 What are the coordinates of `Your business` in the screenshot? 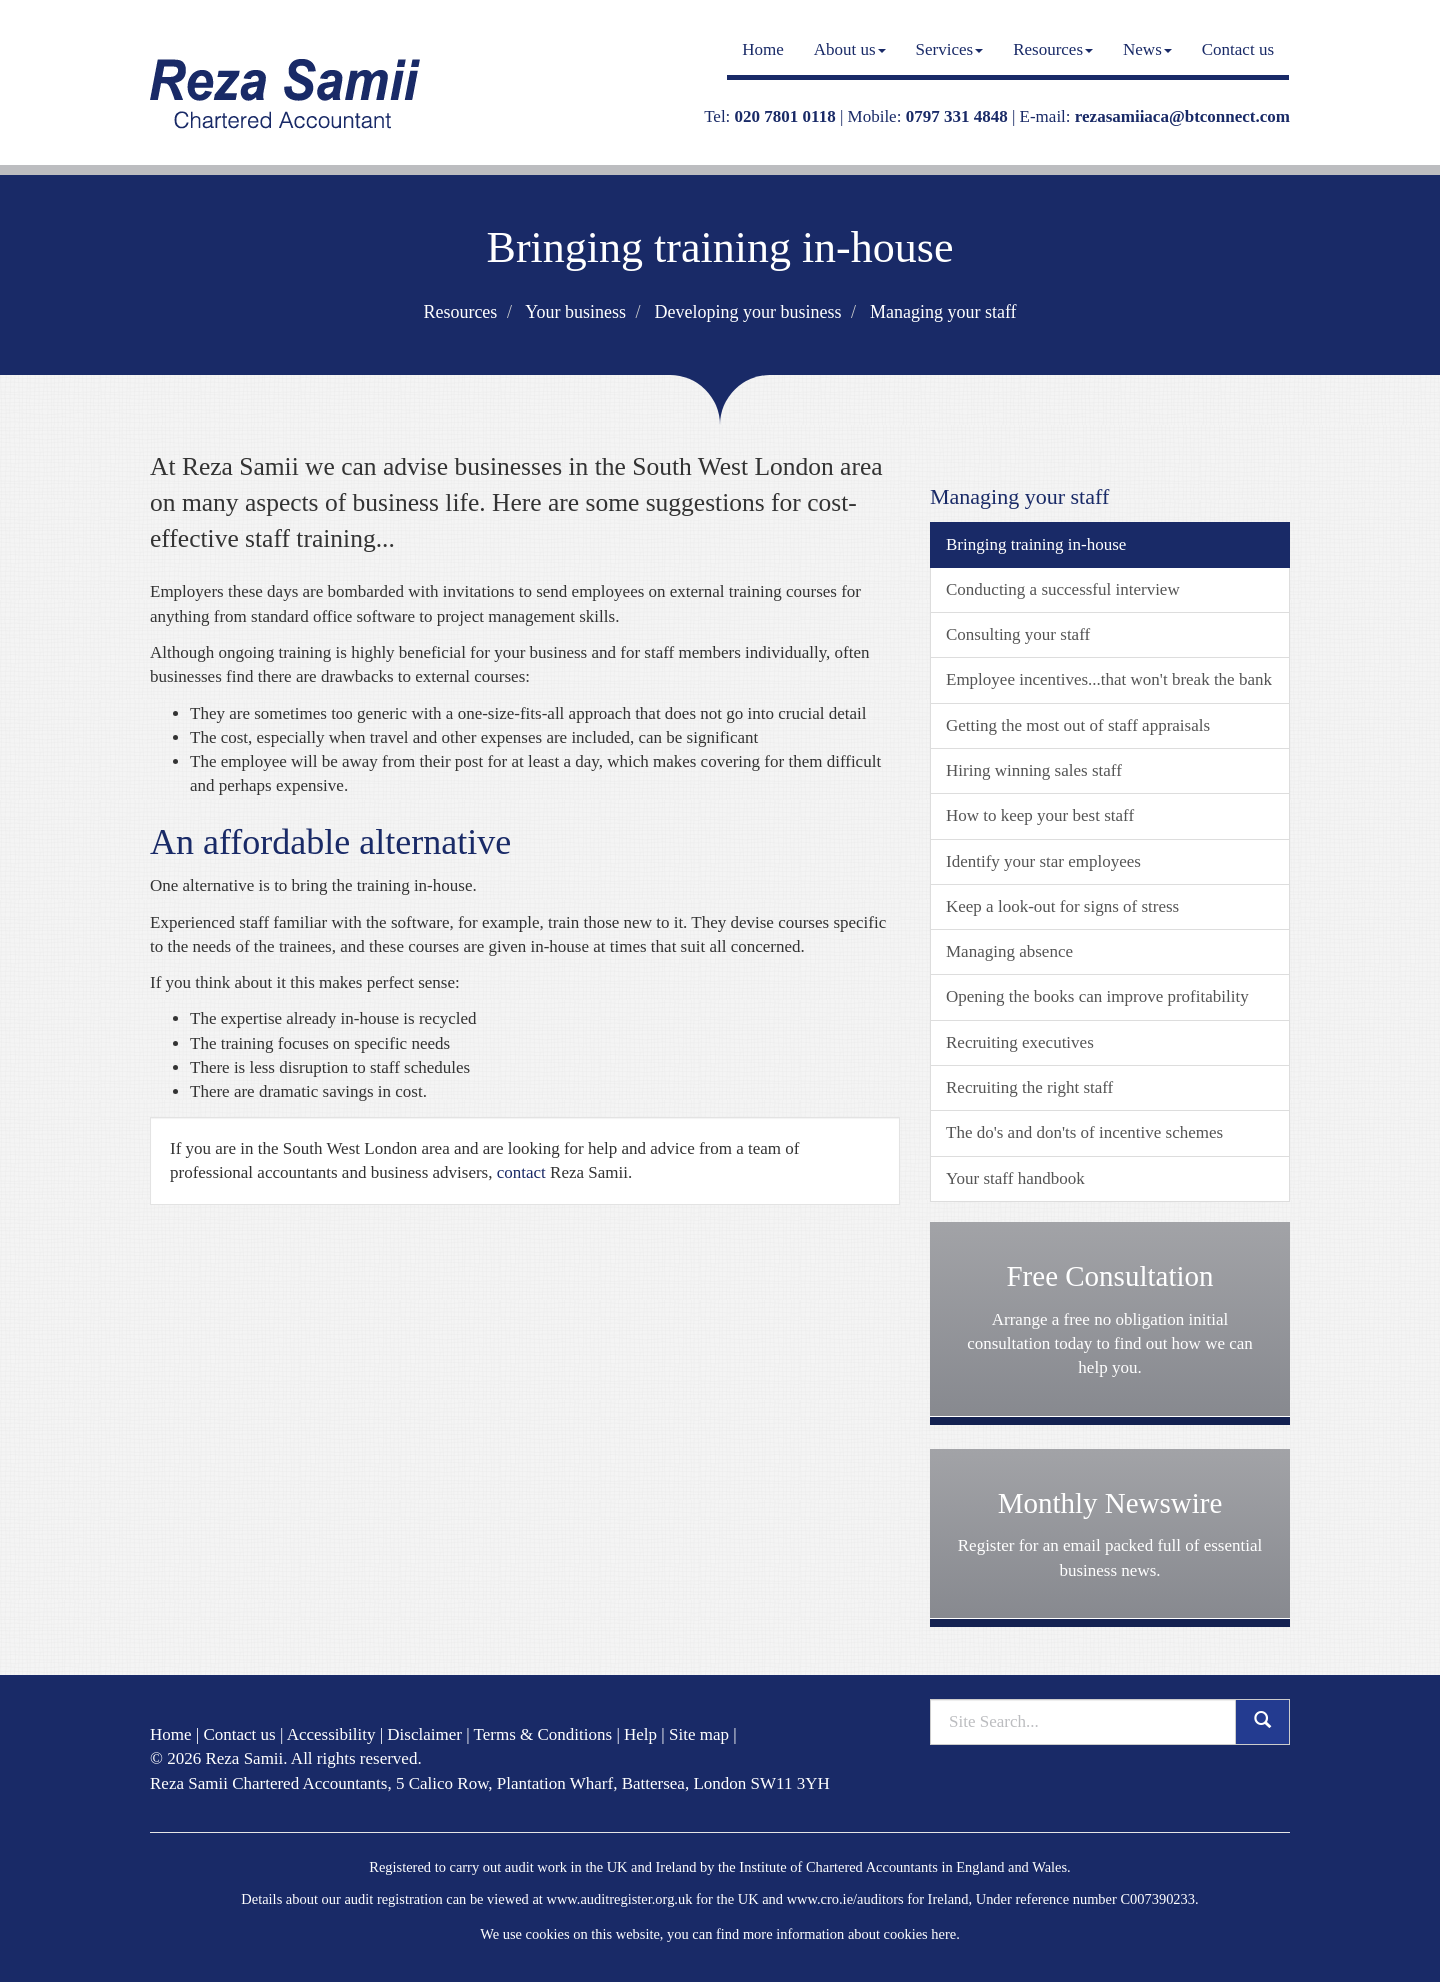 It's located at (575, 312).